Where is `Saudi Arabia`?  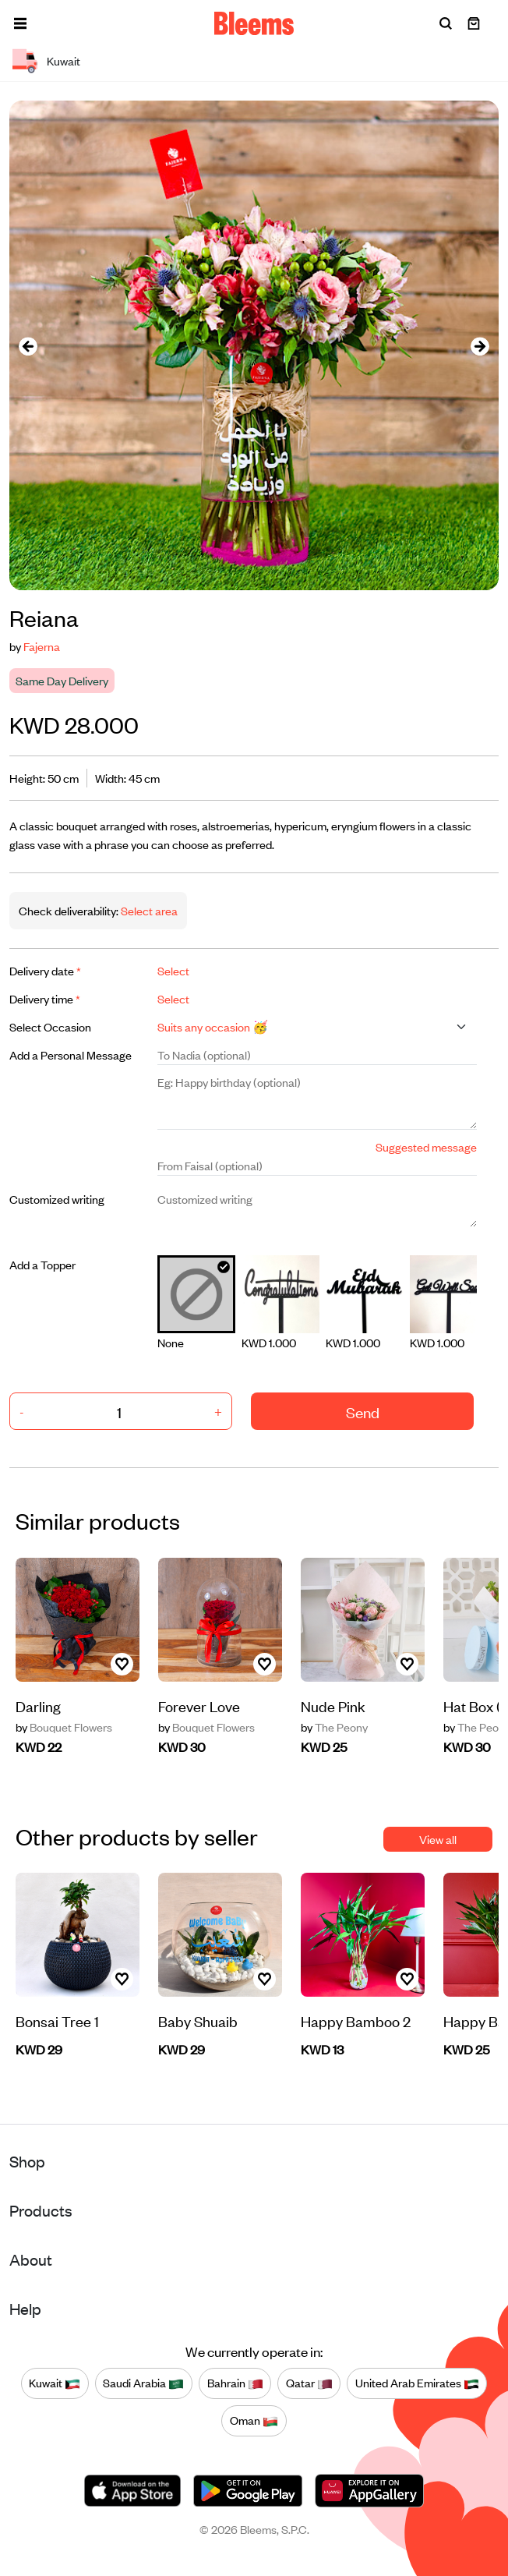
Saudi Arabia is located at coordinates (143, 2383).